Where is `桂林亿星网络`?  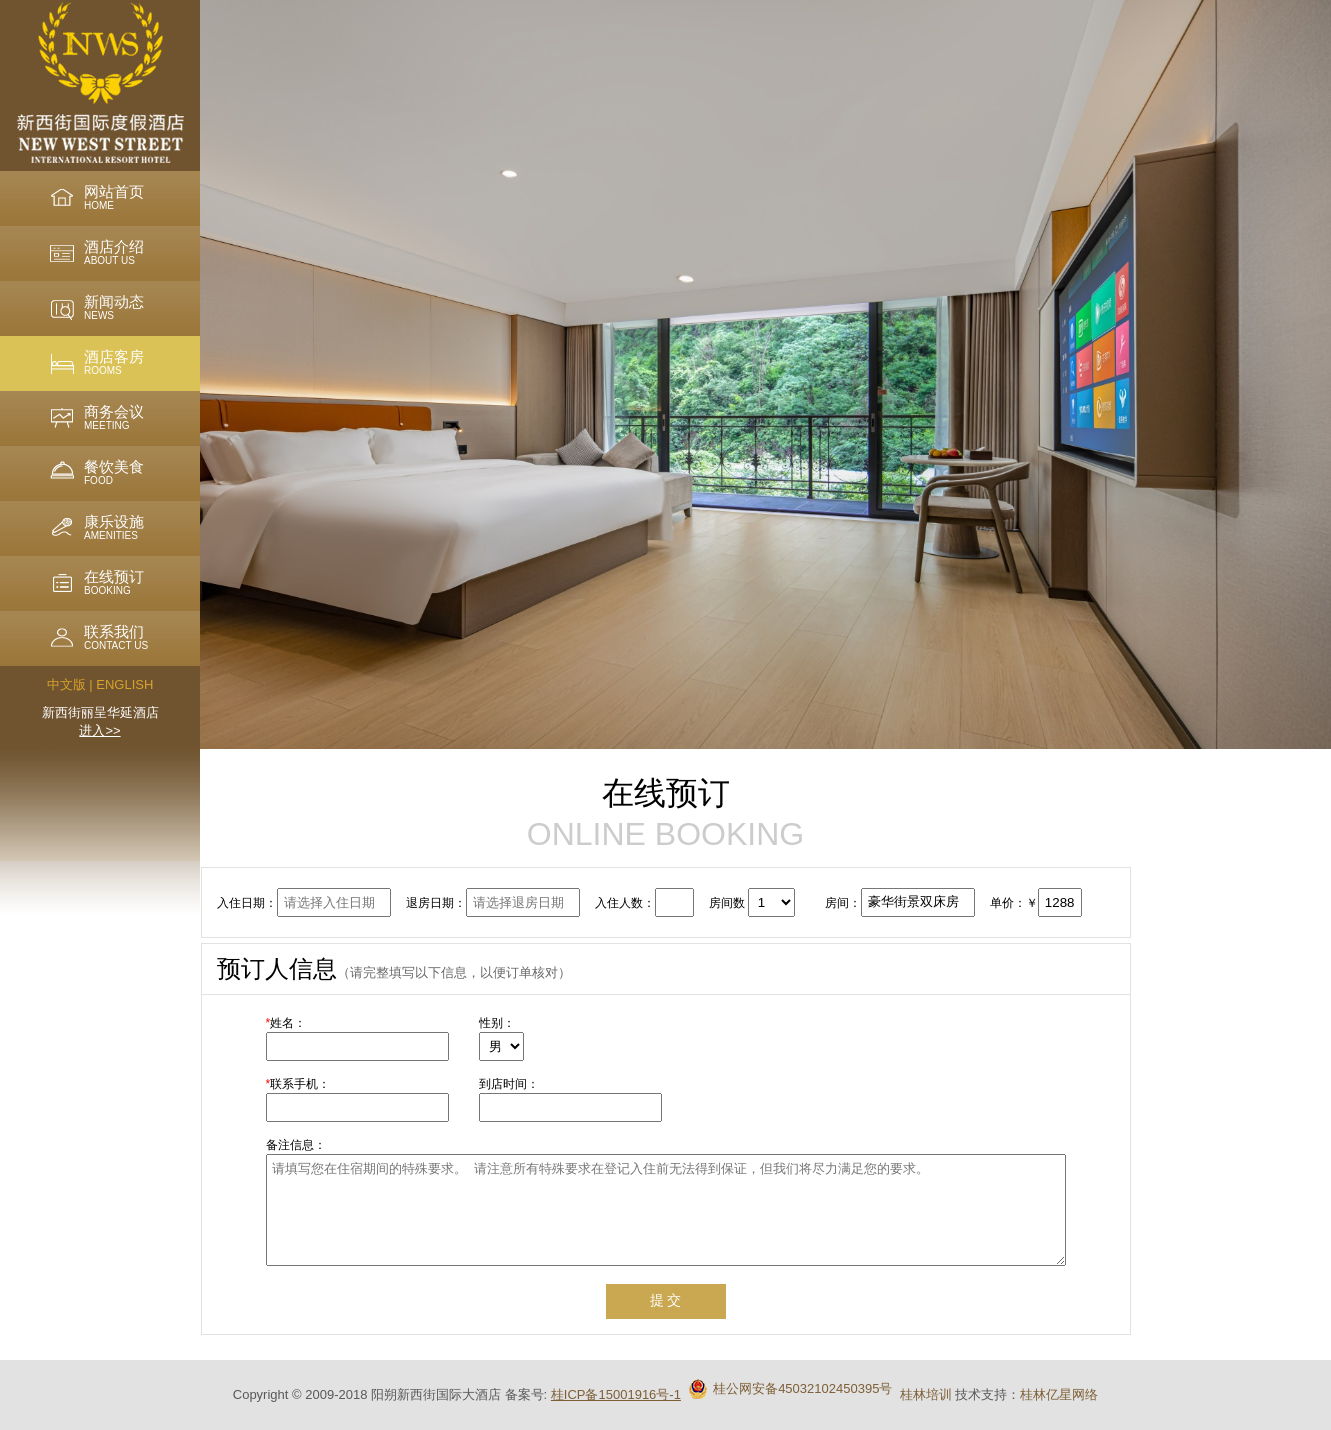
桂林亿星网络 is located at coordinates (1059, 1394).